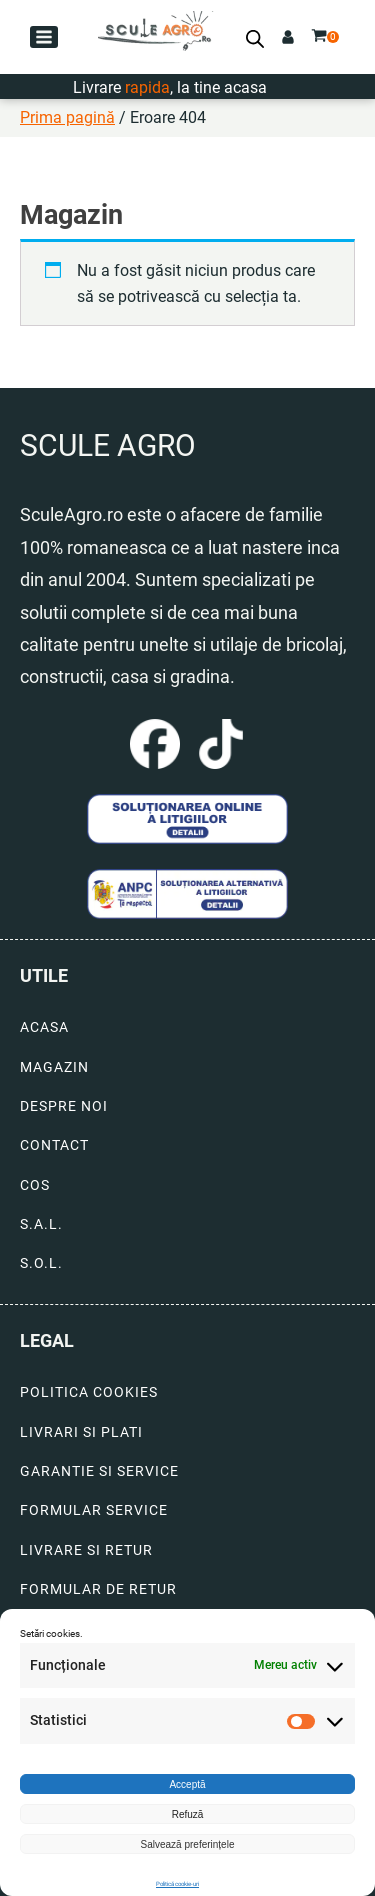 Image resolution: width=375 pixels, height=1896 pixels. What do you see at coordinates (44, 37) in the screenshot?
I see `[button]` at bounding box center [44, 37].